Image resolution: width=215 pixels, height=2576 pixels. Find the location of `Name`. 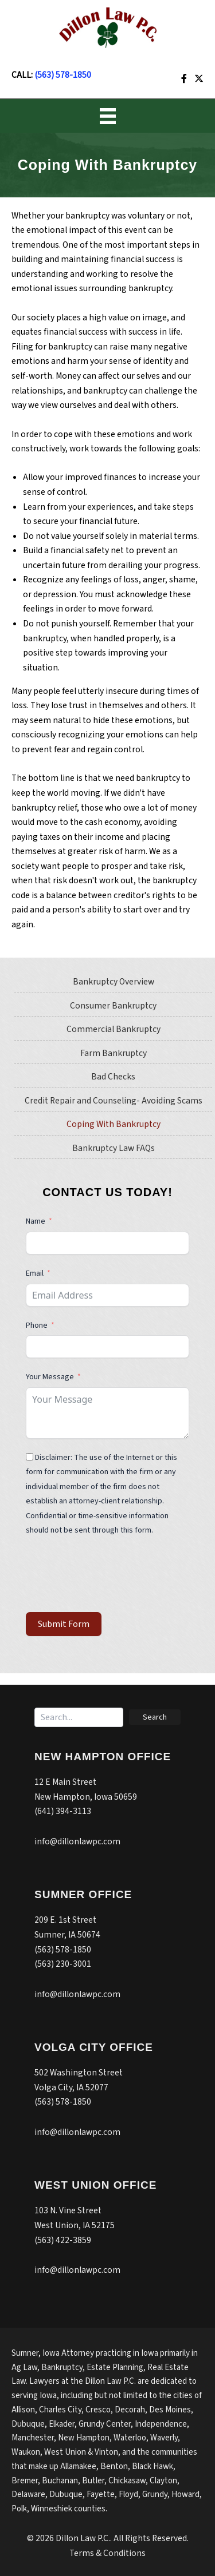

Name is located at coordinates (35, 1221).